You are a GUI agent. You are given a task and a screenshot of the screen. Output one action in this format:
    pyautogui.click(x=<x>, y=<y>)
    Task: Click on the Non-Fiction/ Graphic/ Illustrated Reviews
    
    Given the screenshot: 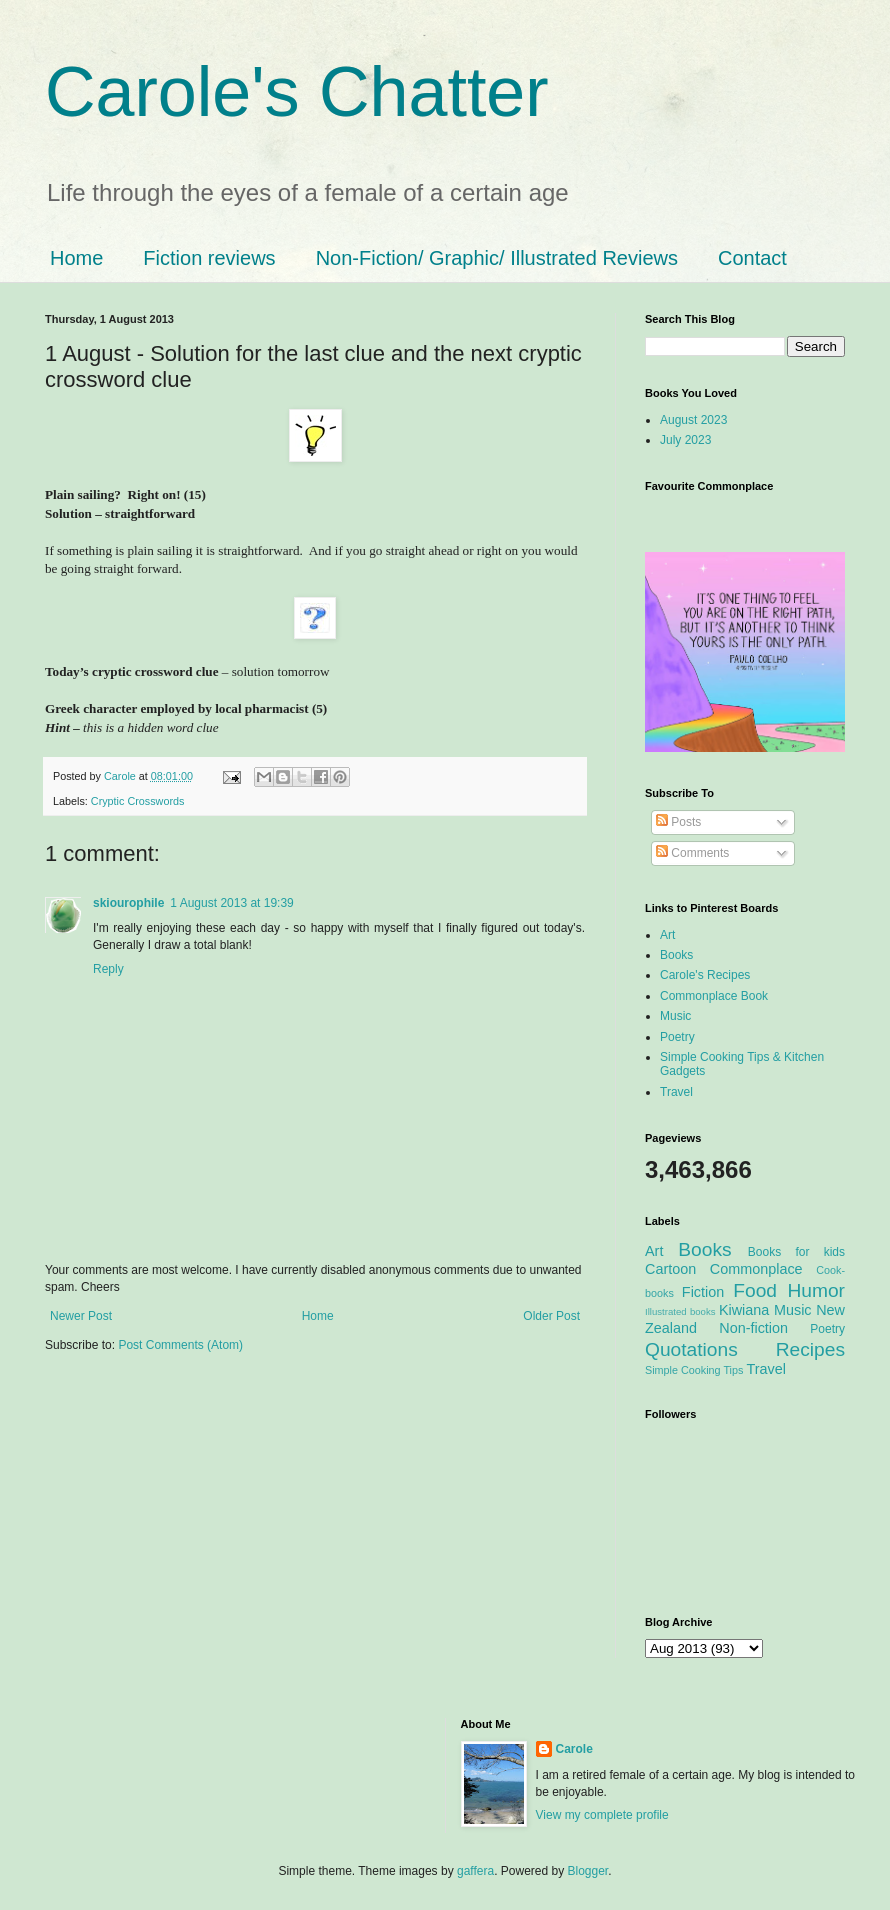 What is the action you would take?
    pyautogui.click(x=497, y=258)
    